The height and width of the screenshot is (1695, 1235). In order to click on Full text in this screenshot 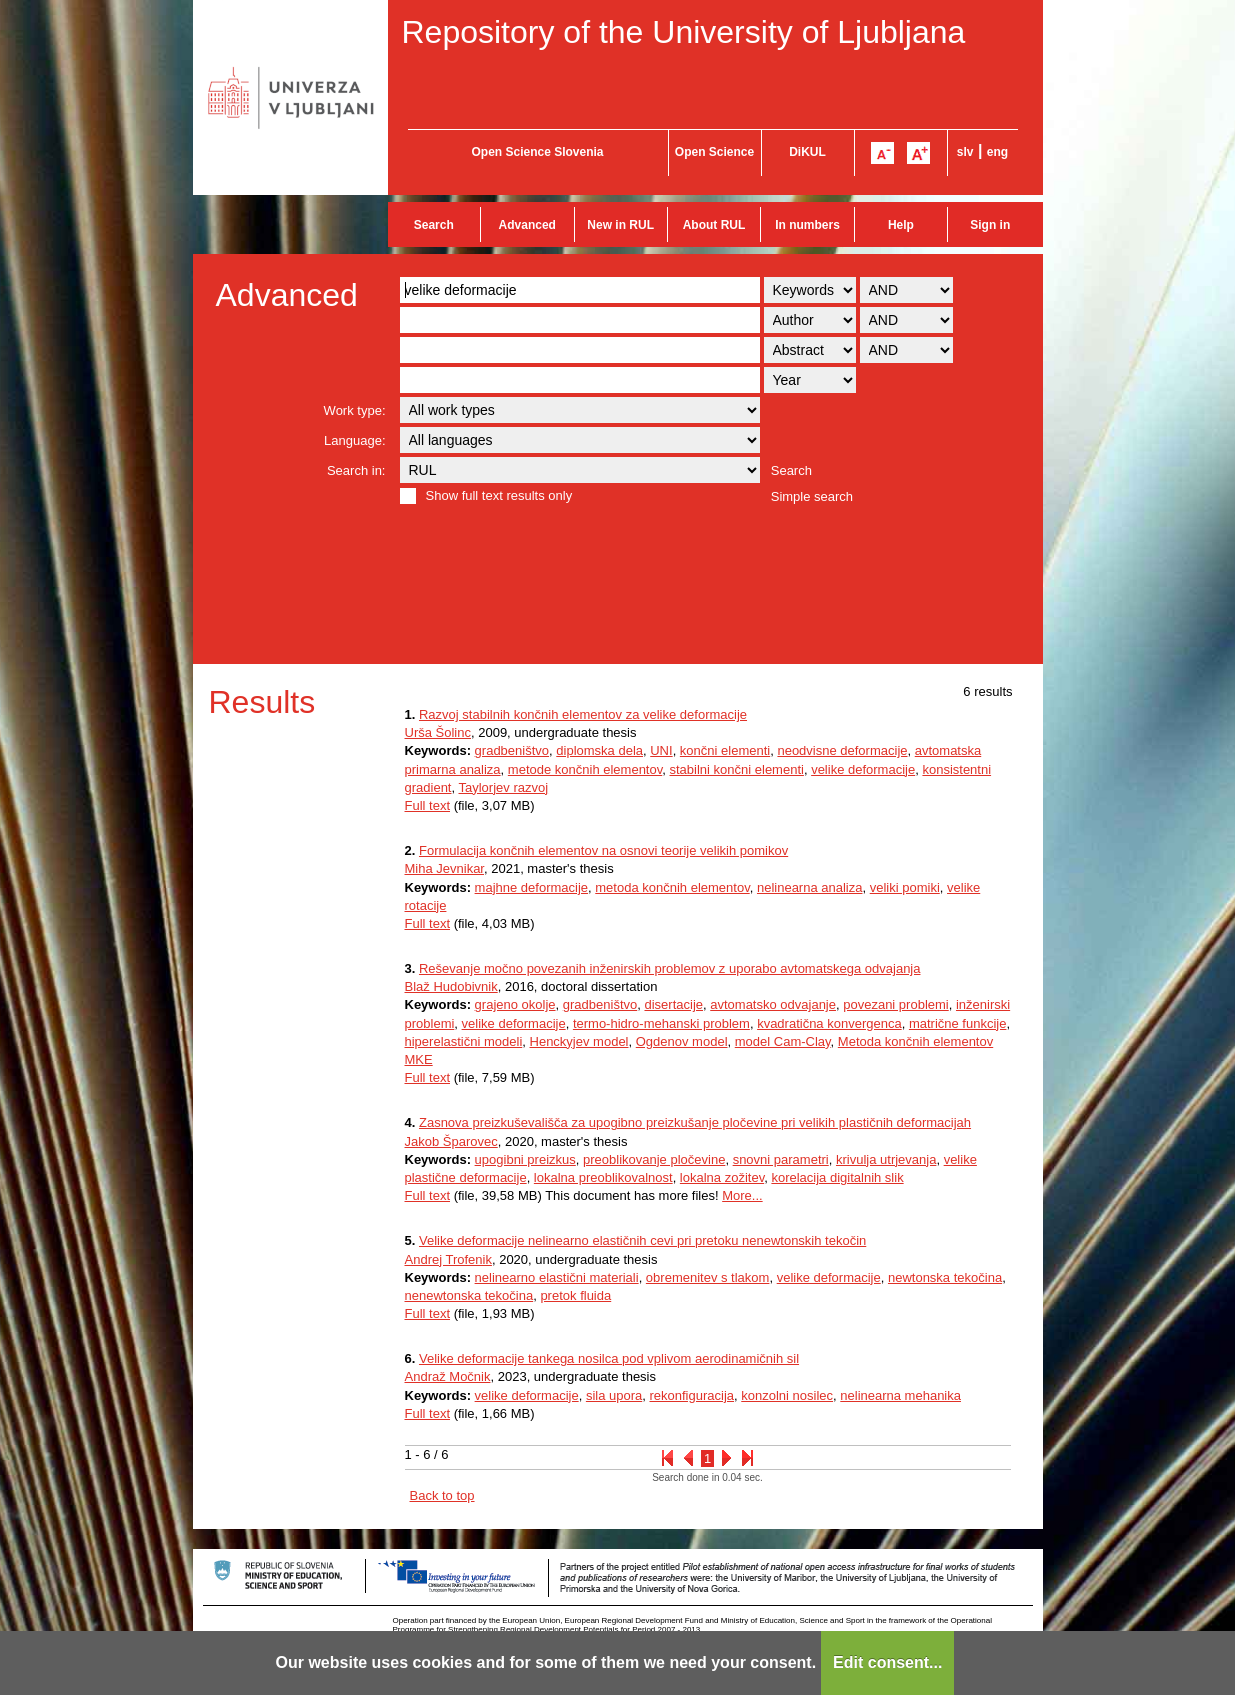, I will do `click(428, 805)`.